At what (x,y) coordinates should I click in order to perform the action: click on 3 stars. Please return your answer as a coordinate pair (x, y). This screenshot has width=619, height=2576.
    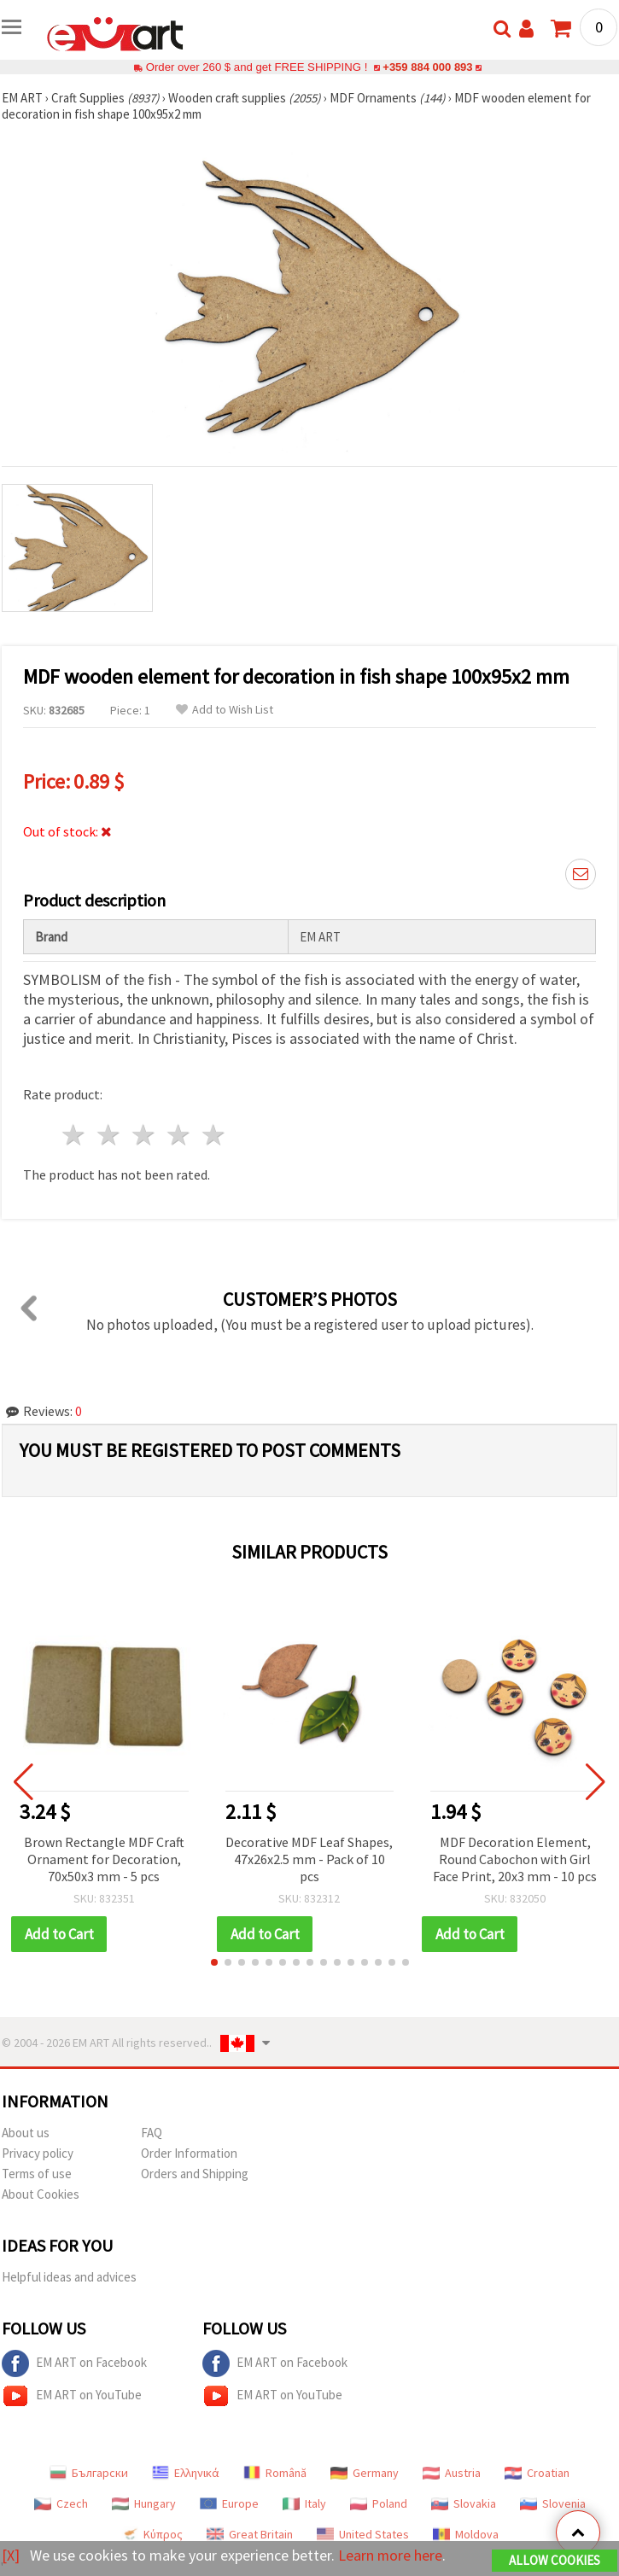
    Looking at the image, I should click on (144, 1134).